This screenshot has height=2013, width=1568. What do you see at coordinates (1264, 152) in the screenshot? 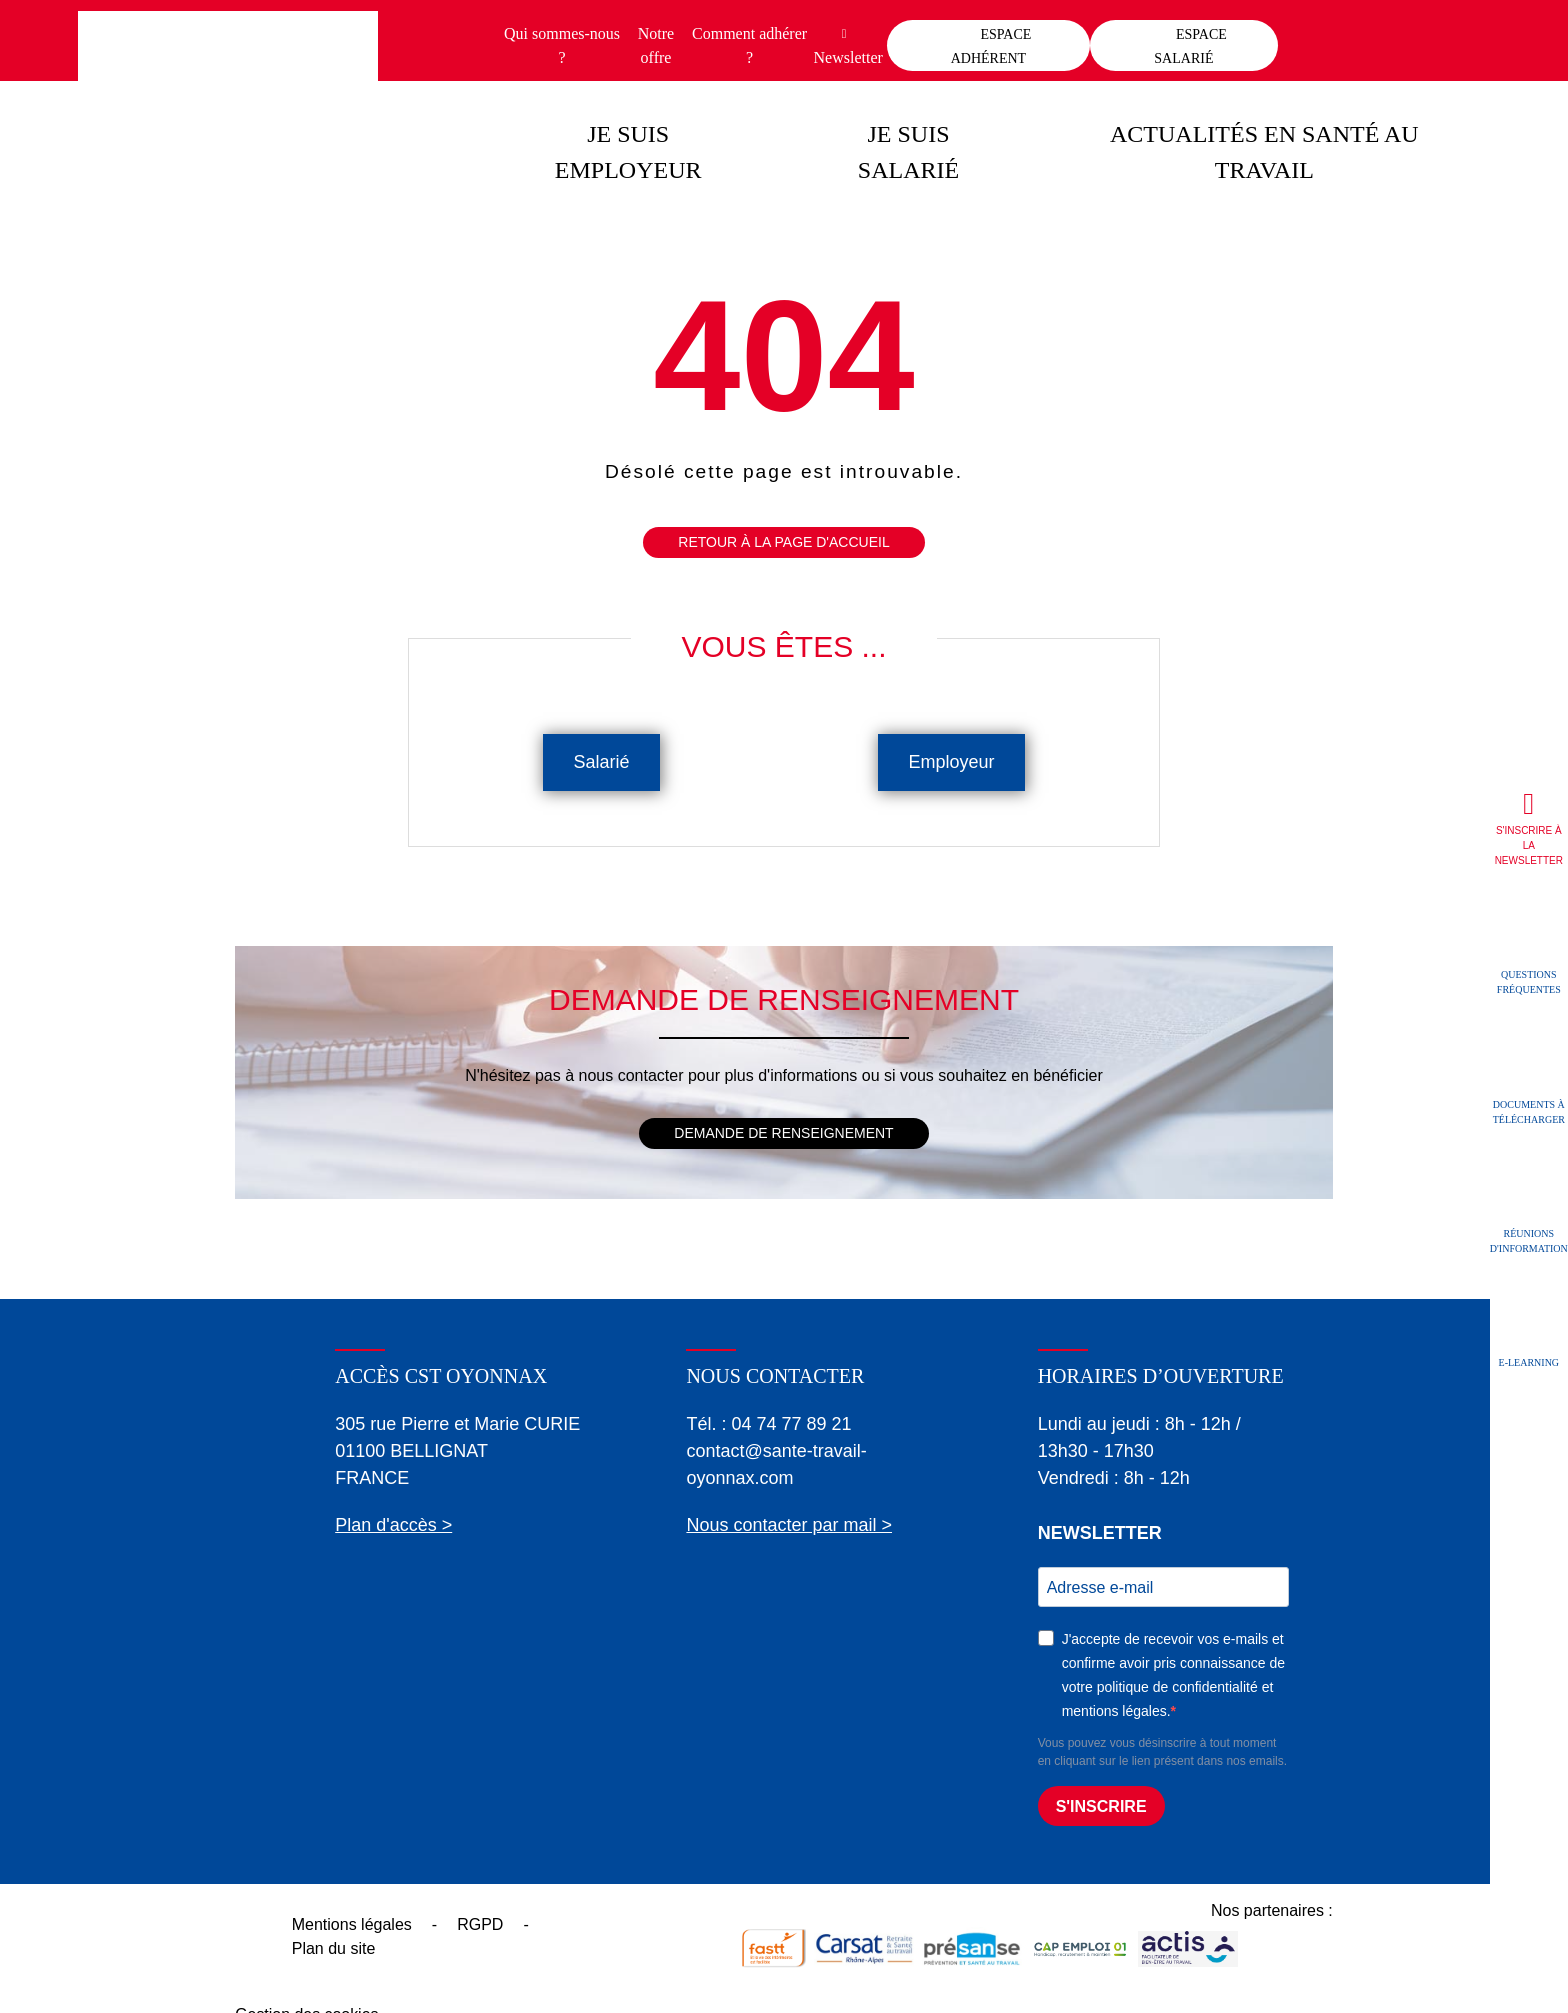
I see `Actualités en santé au travail` at bounding box center [1264, 152].